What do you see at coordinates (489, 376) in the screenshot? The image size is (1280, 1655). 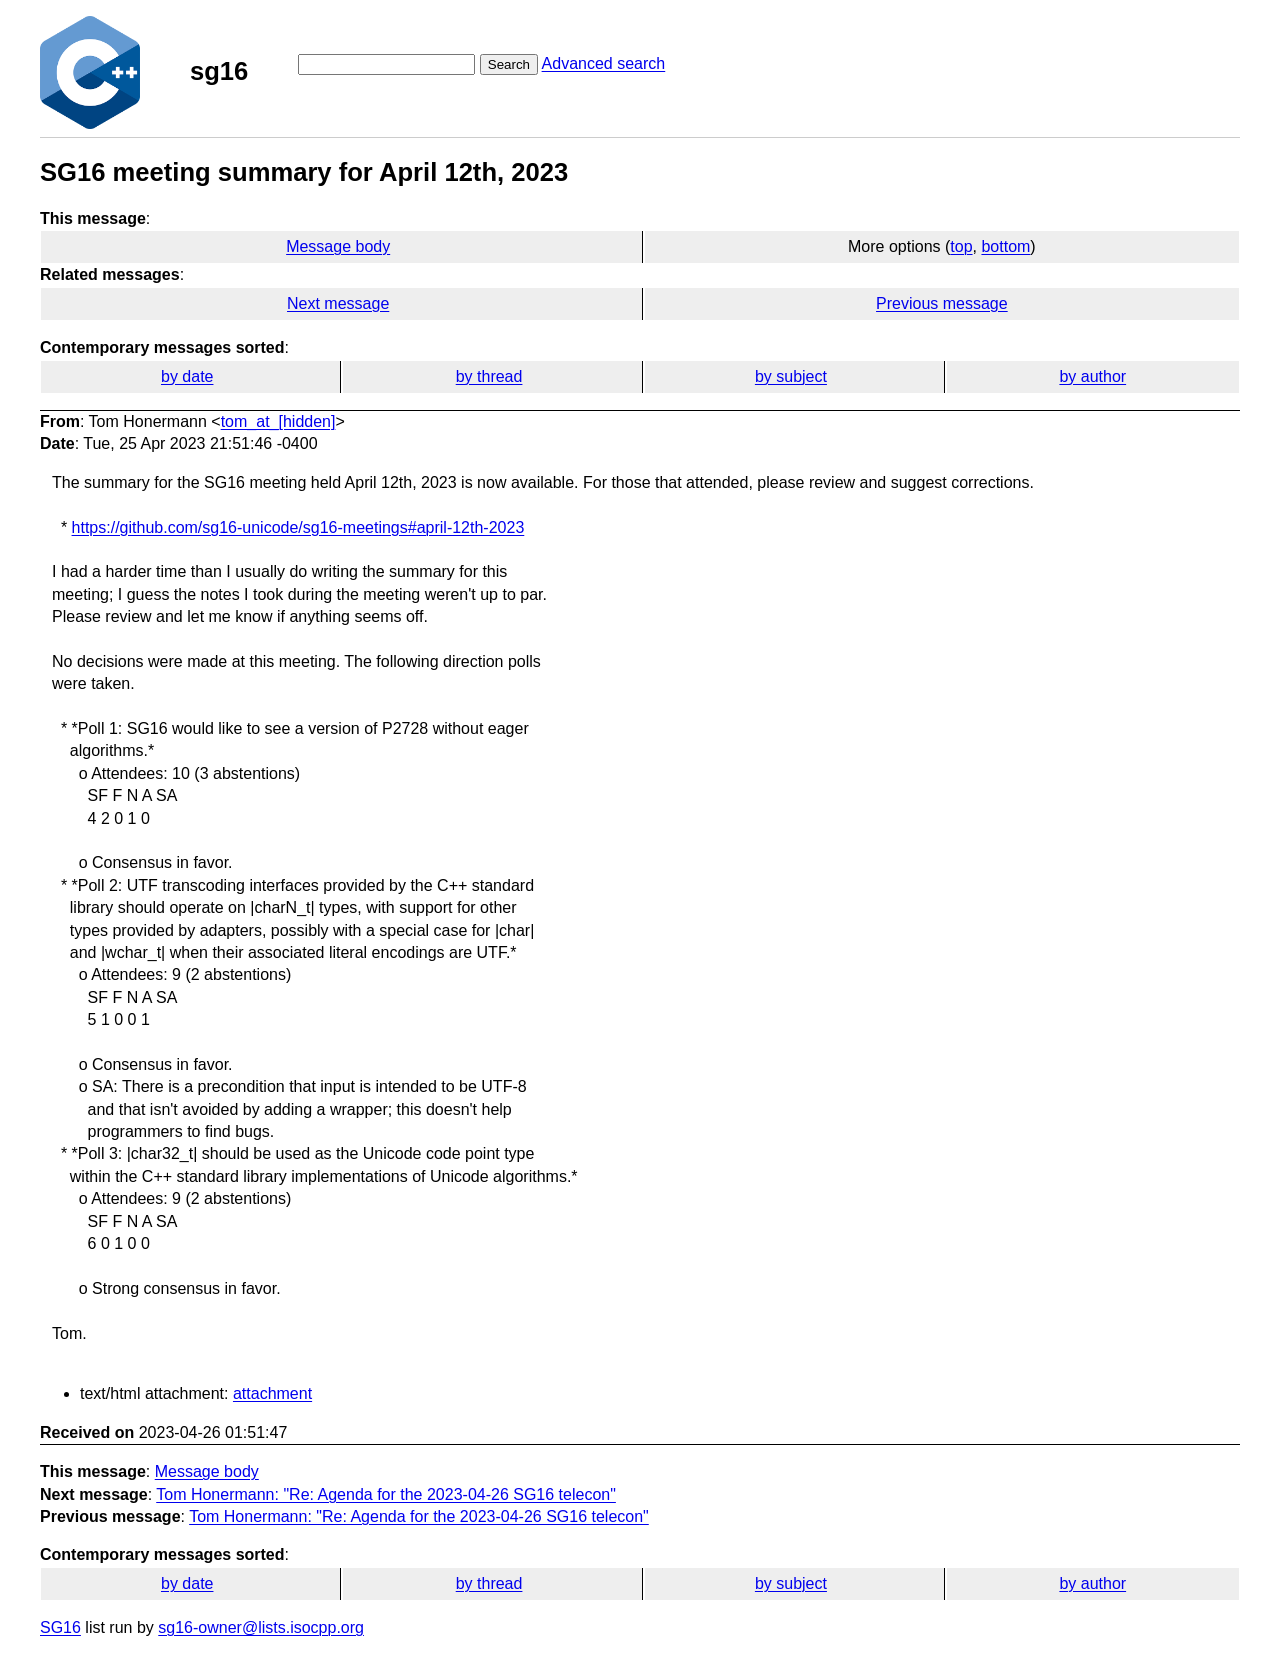 I see `by thread` at bounding box center [489, 376].